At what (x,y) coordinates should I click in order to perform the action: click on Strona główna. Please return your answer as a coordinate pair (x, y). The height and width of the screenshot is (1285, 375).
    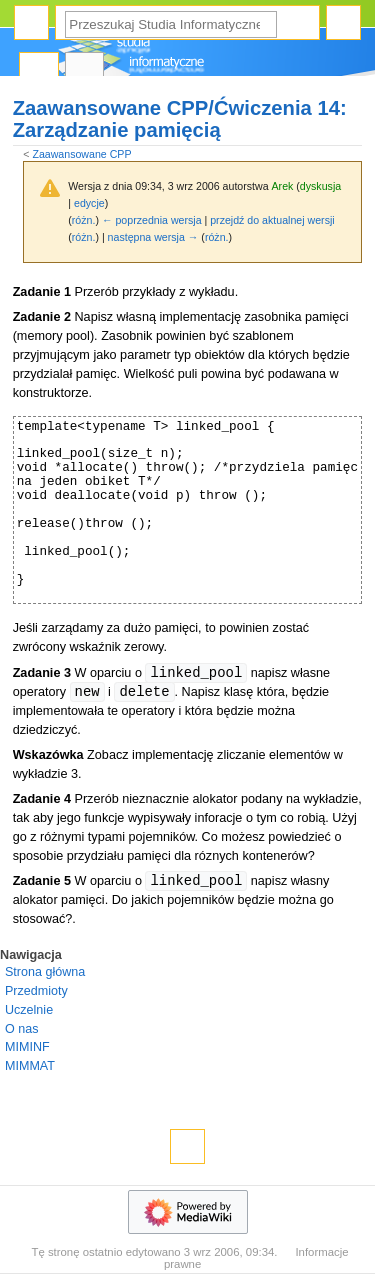
    Looking at the image, I should click on (45, 972).